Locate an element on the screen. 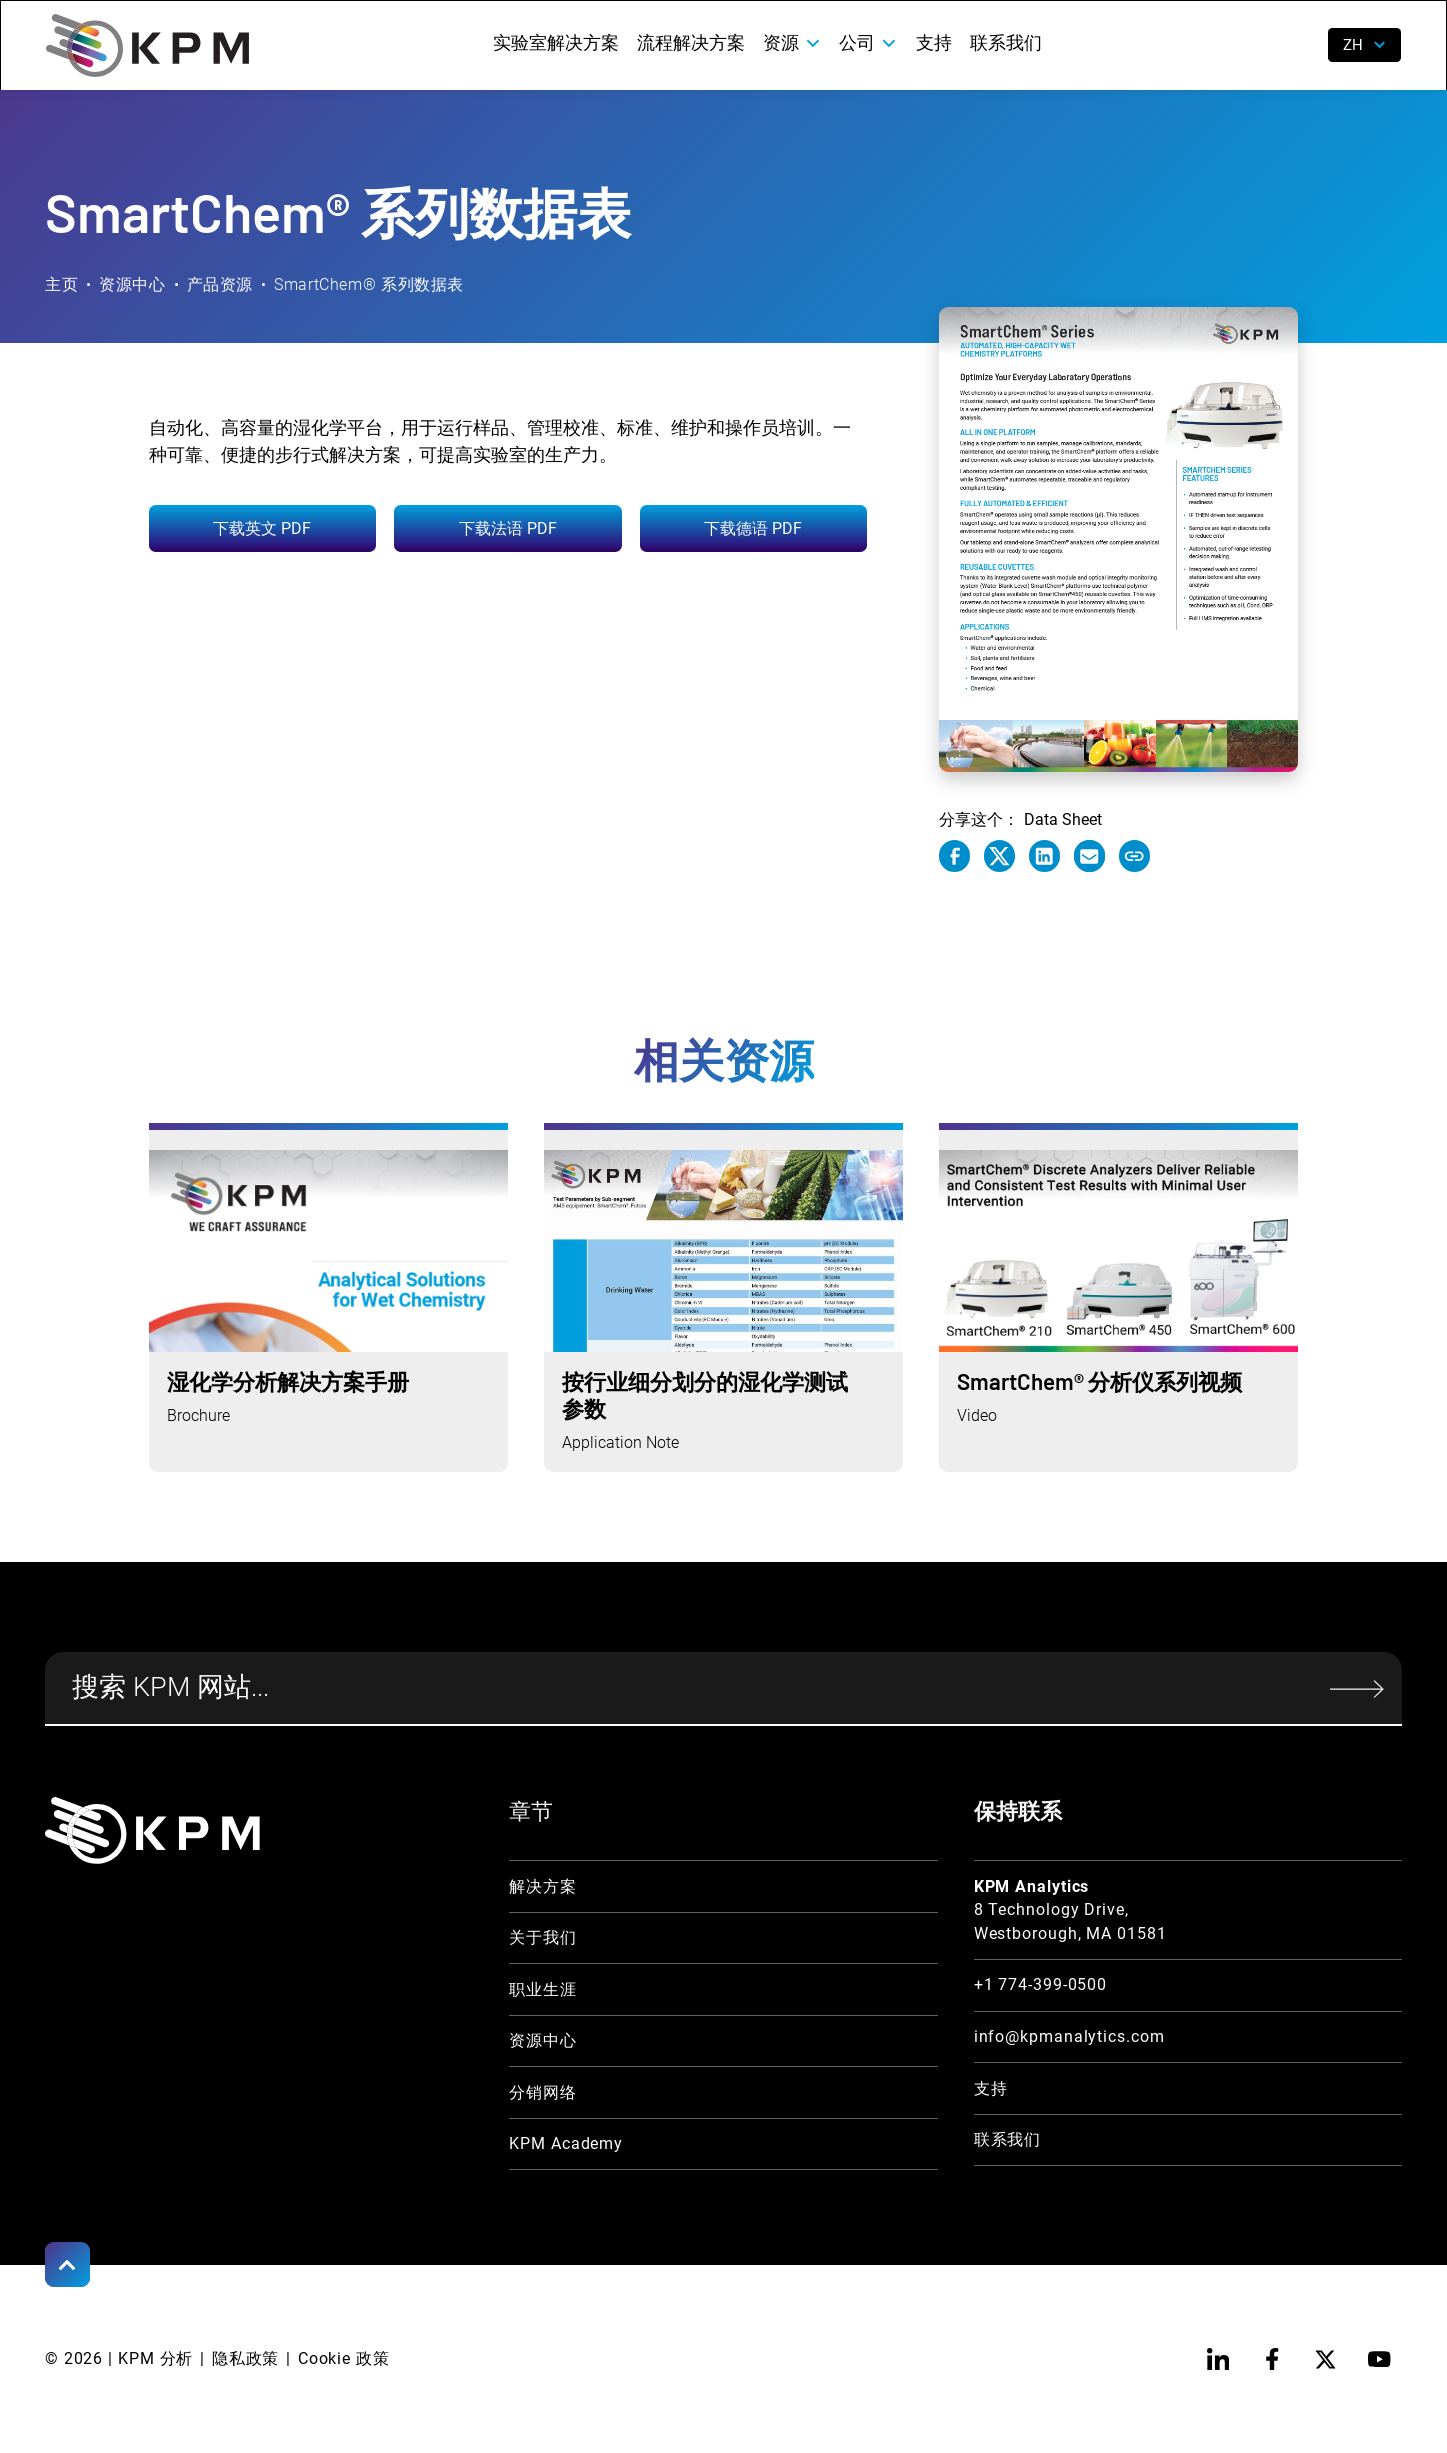  下载法语 PDF is located at coordinates (508, 528).